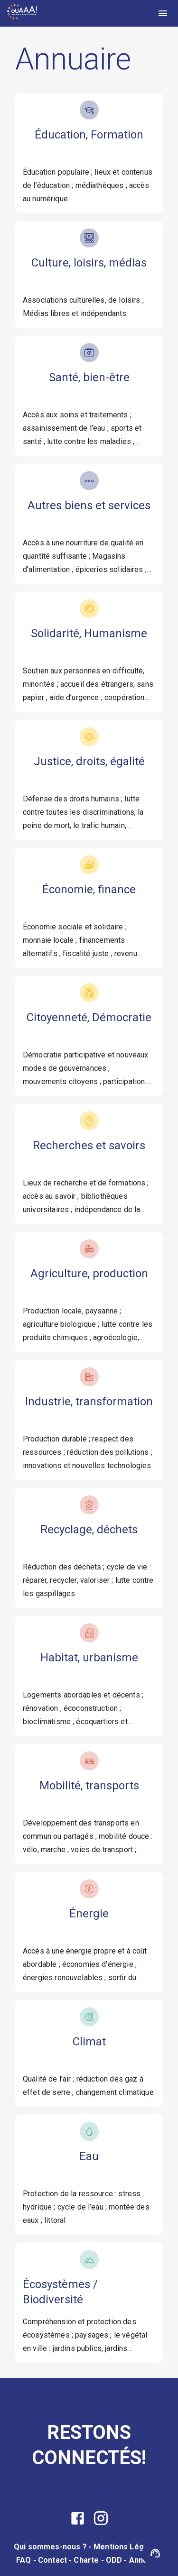  Describe the element at coordinates (162, 13) in the screenshot. I see `[menu]` at that location.